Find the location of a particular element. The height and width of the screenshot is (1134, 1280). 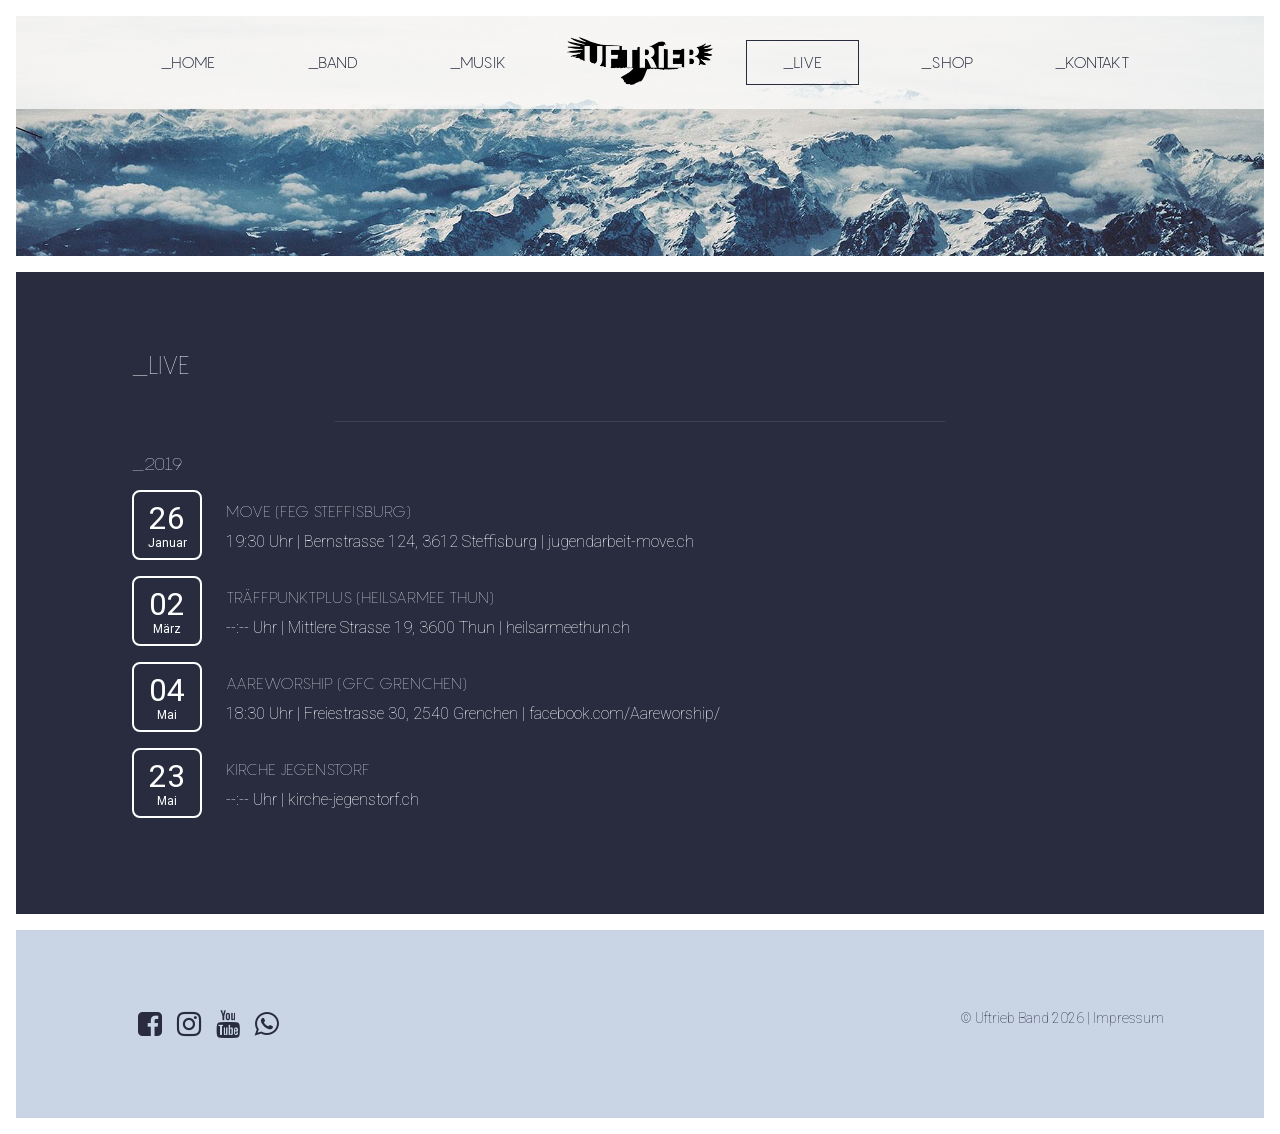

_HOME is located at coordinates (188, 62).